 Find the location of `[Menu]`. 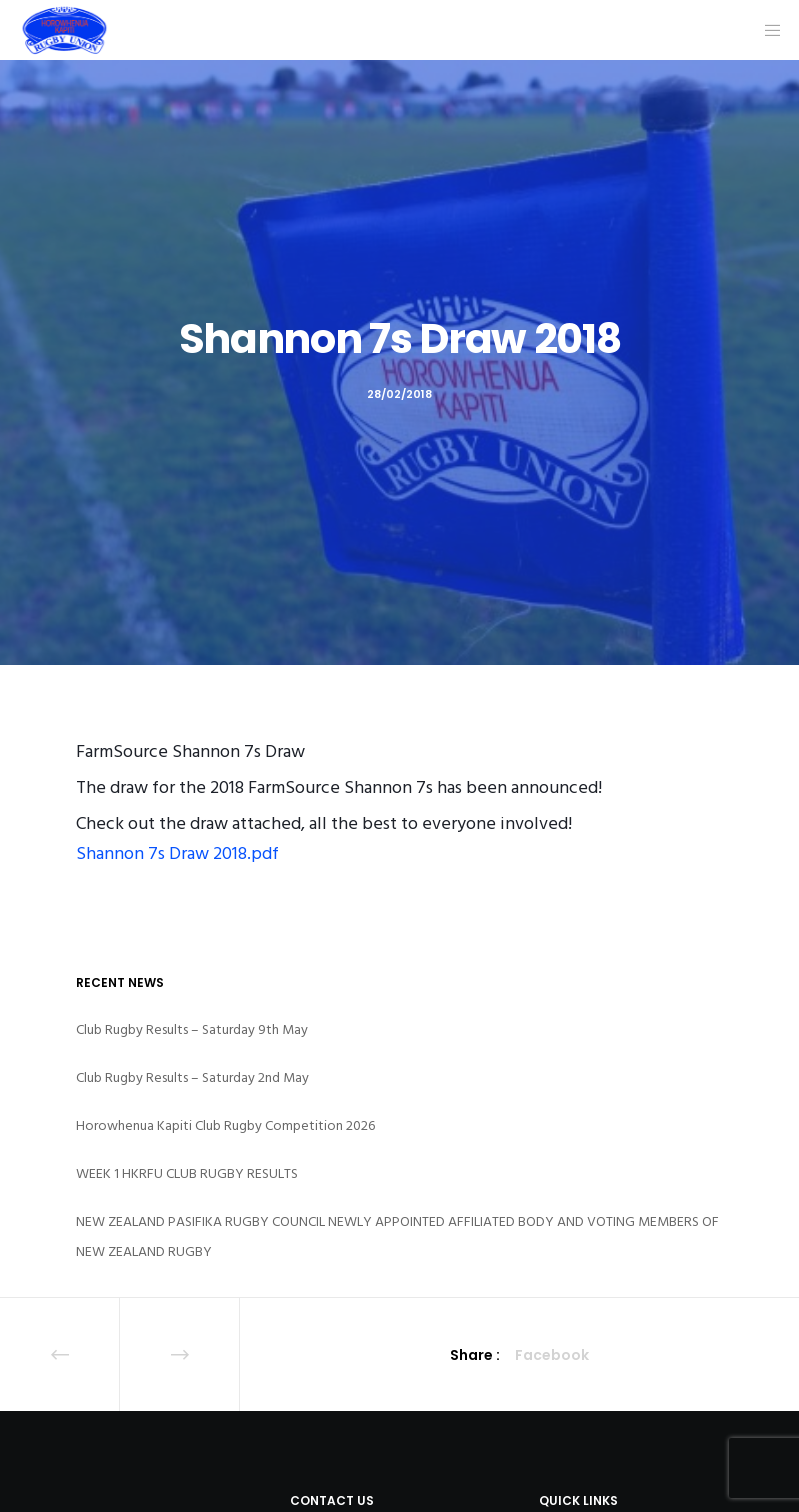

[Menu] is located at coordinates (766, 30).